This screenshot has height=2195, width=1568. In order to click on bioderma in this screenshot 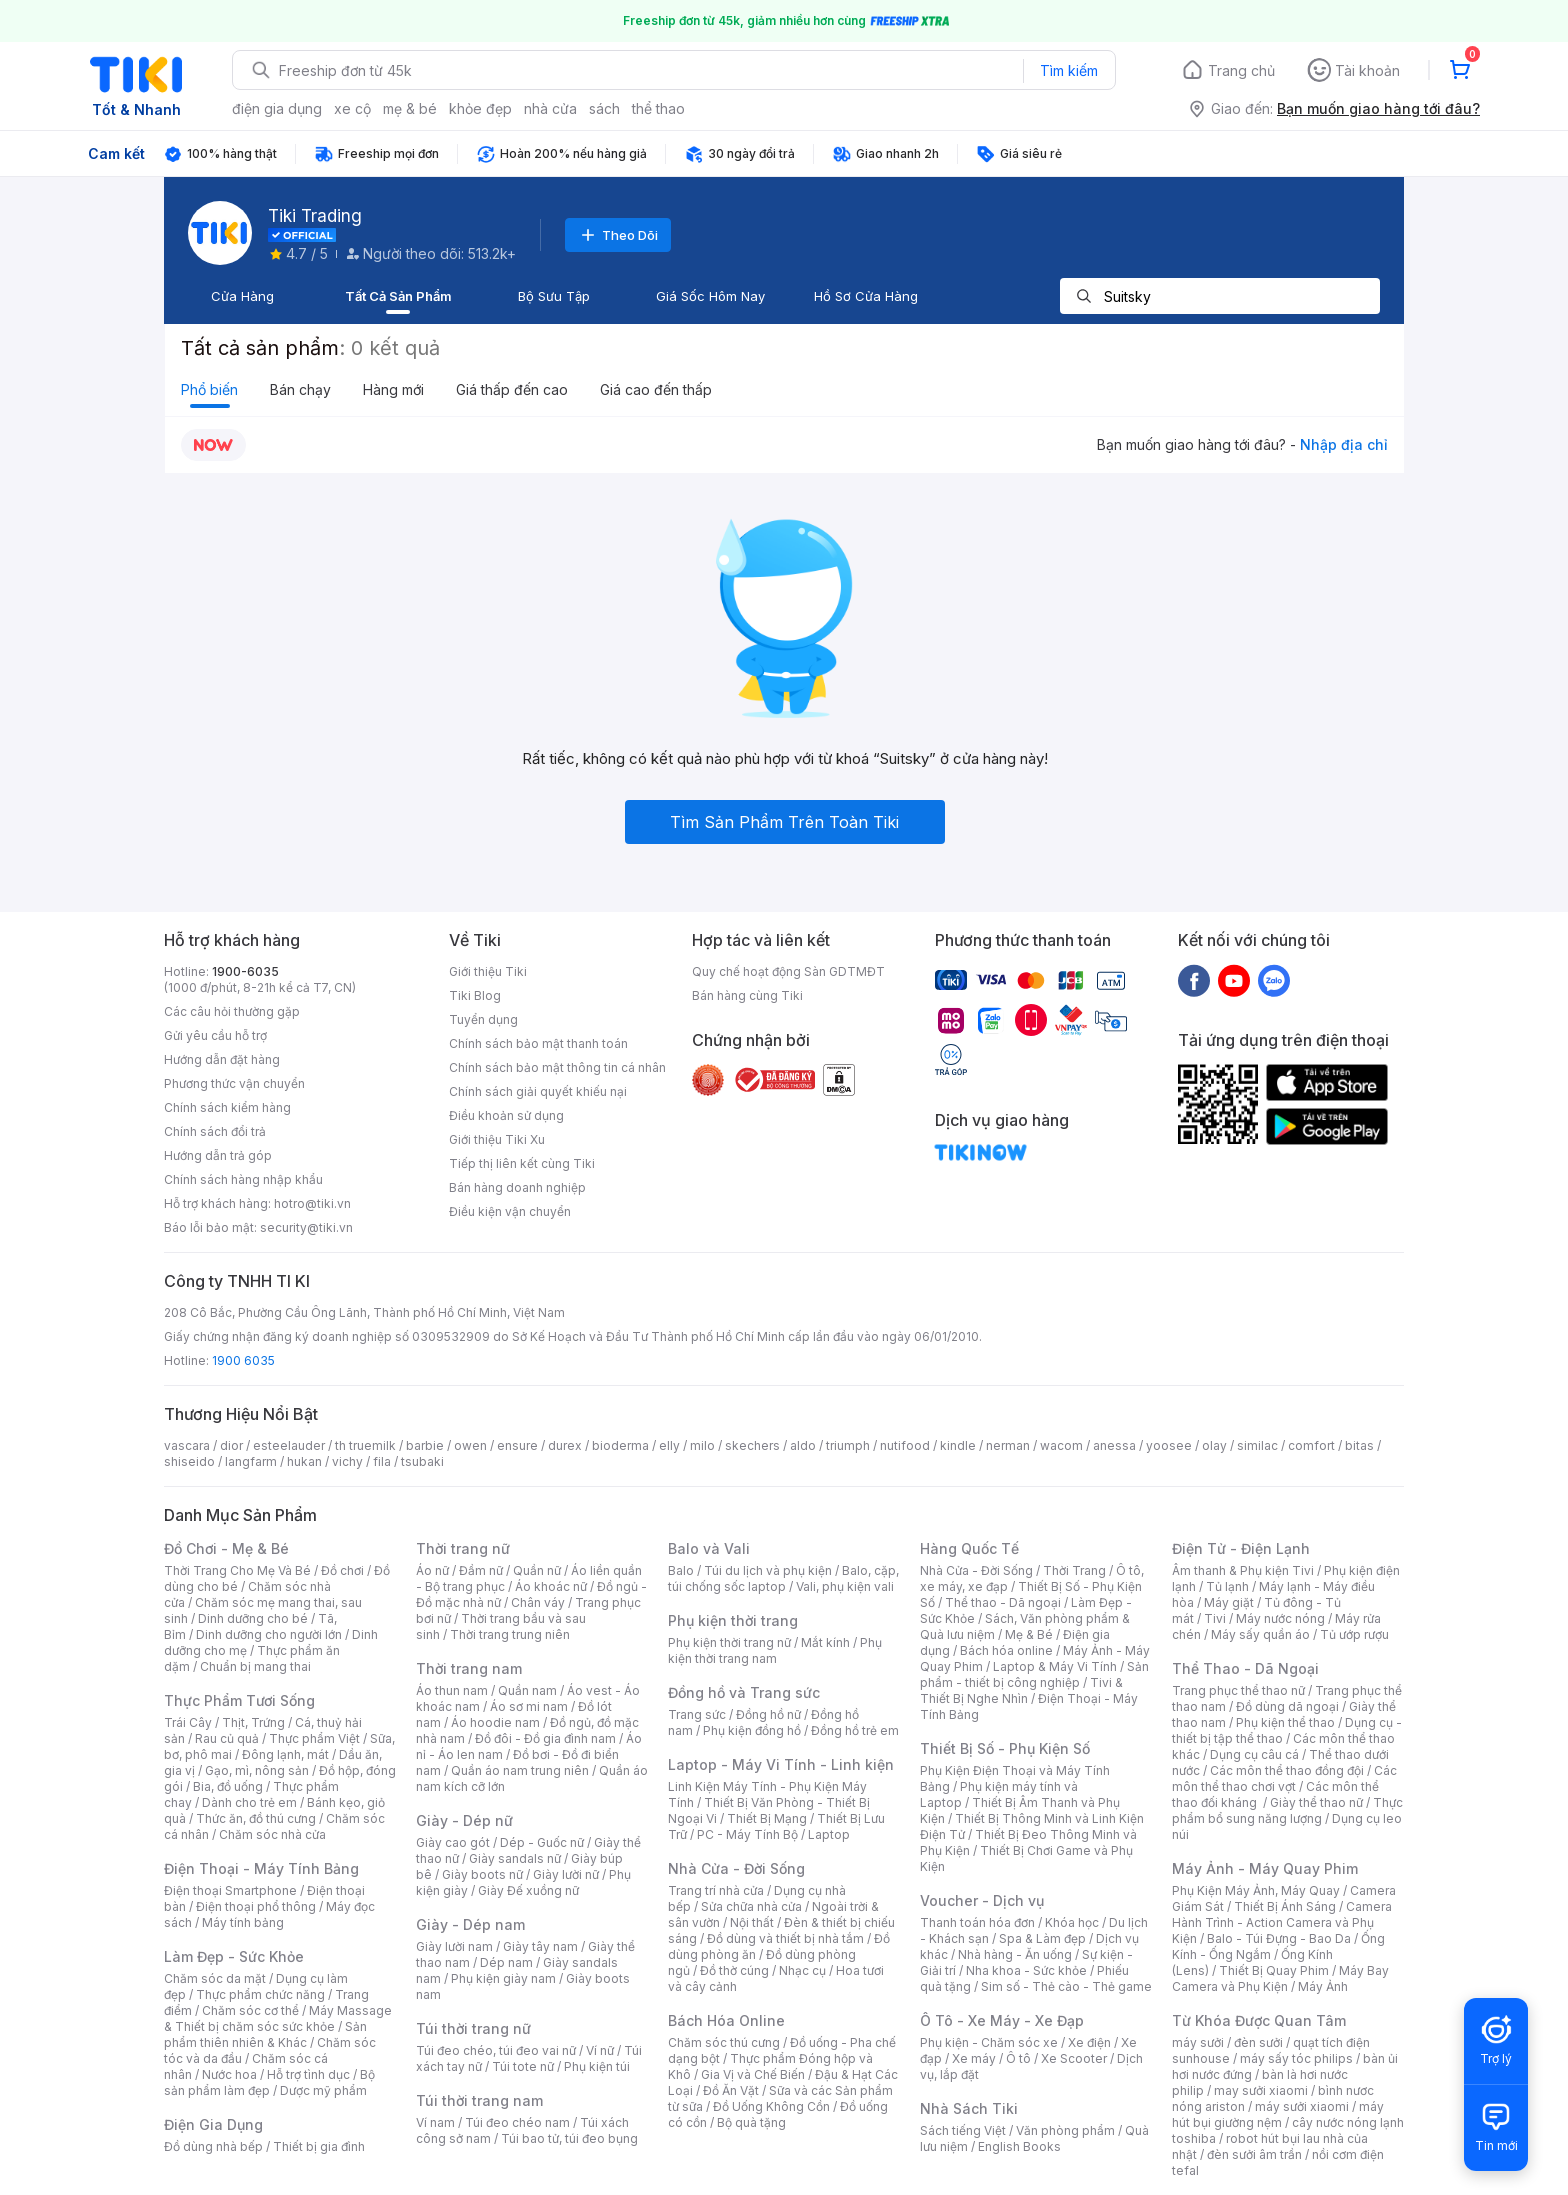, I will do `click(620, 1445)`.